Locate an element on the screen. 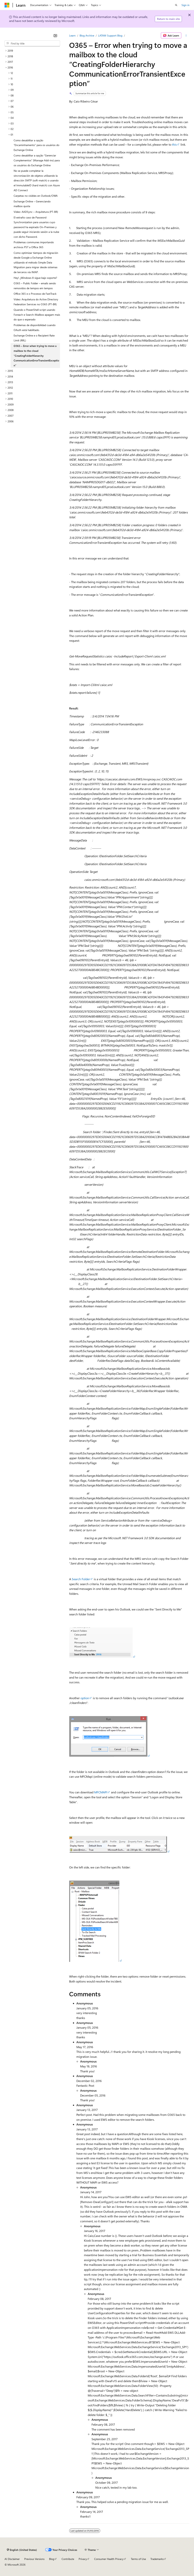  [combobox] is located at coordinates (32, 43).